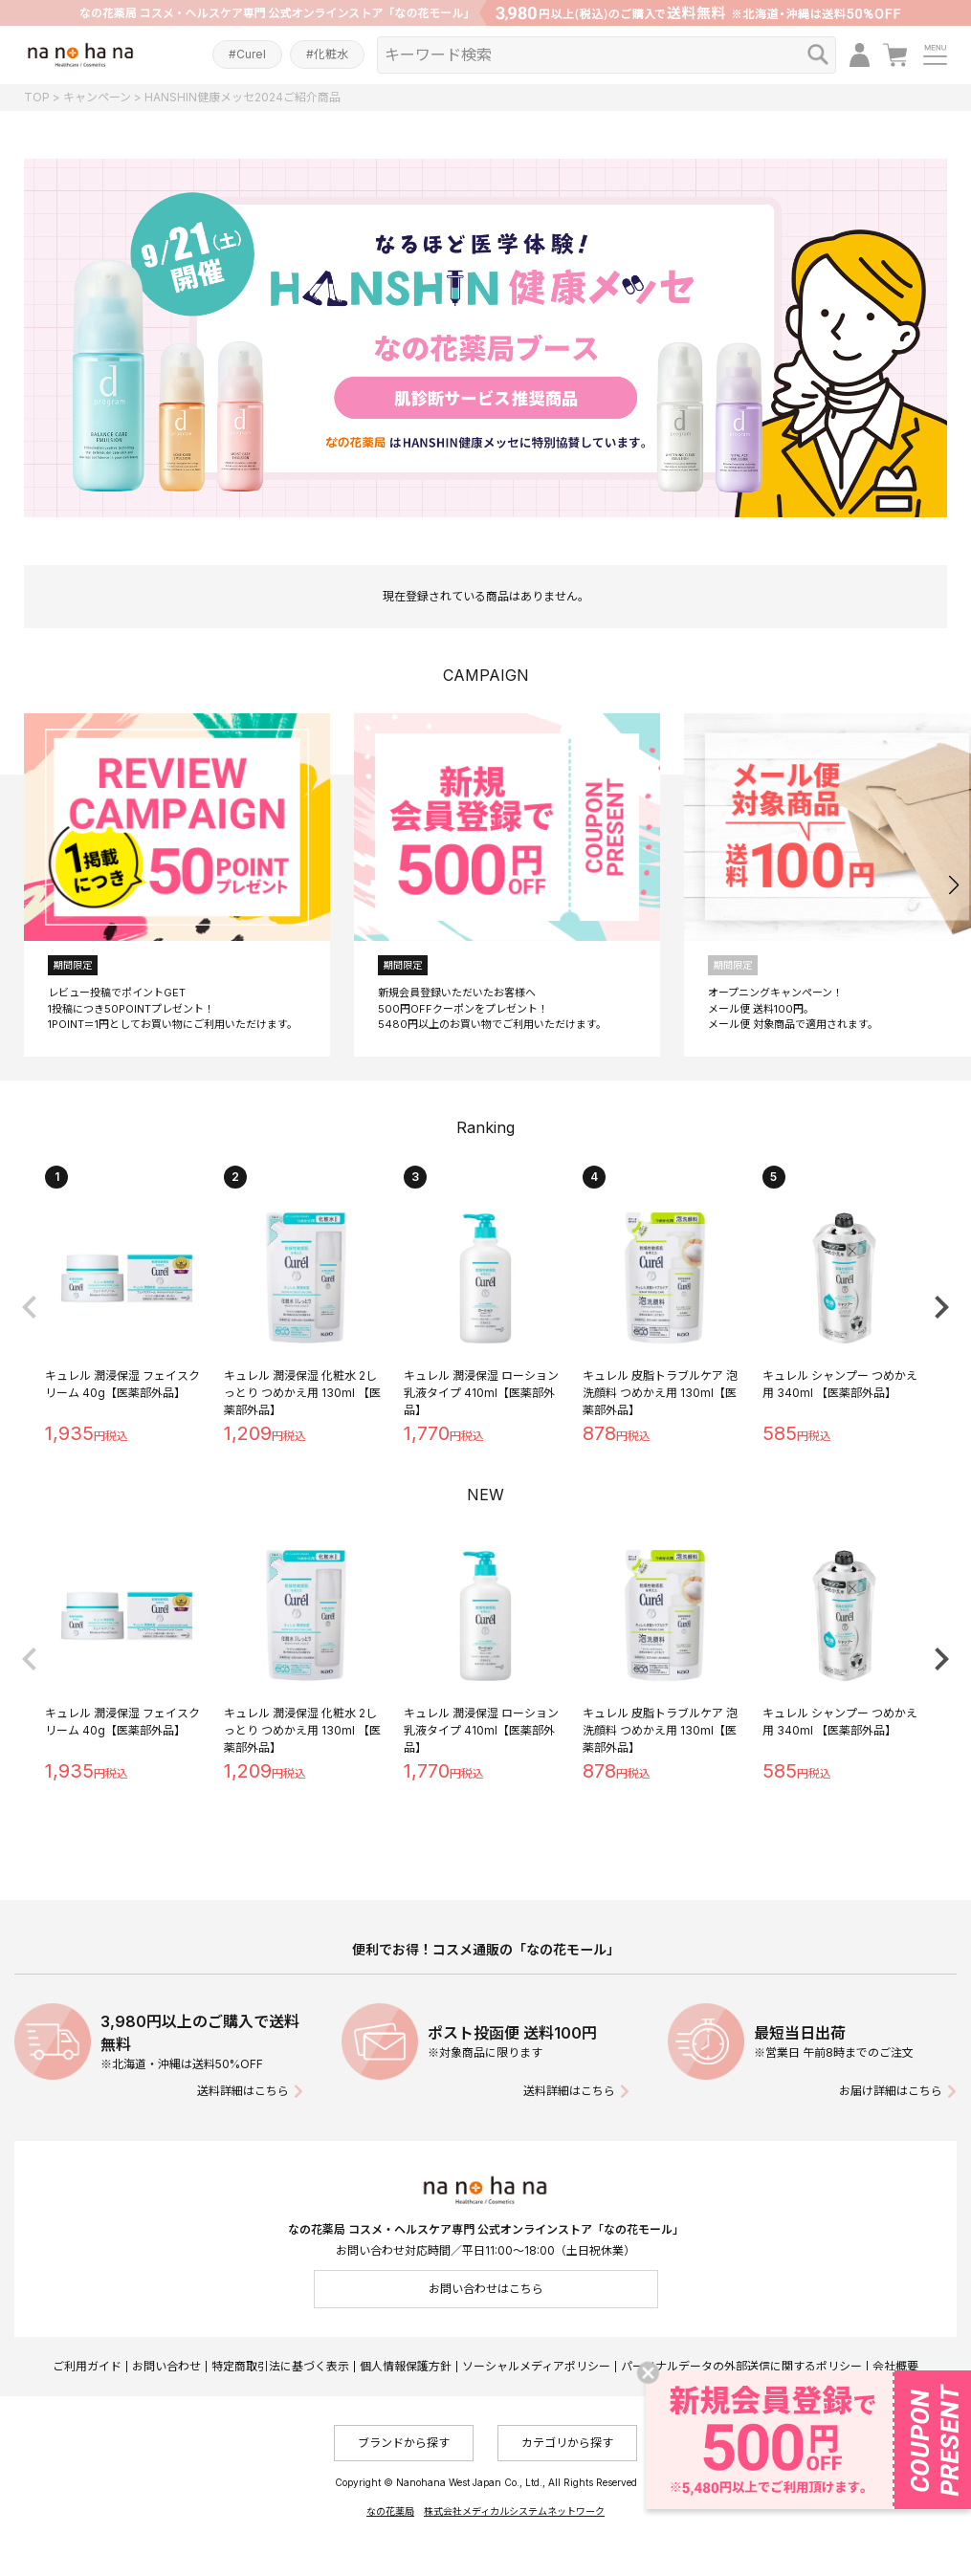  I want to click on お届け詳細はこちら, so click(890, 2091).